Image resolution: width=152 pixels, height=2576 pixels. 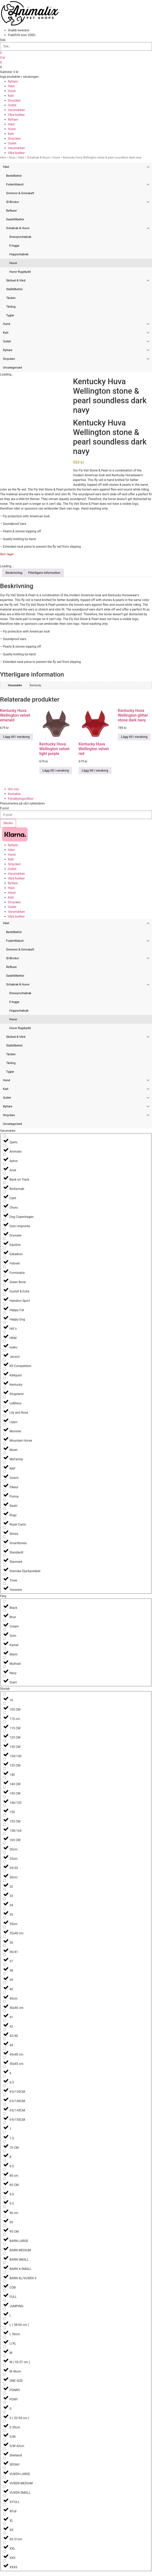 I want to click on [BARN XL/VUXEN S], so click(x=4, y=2276).